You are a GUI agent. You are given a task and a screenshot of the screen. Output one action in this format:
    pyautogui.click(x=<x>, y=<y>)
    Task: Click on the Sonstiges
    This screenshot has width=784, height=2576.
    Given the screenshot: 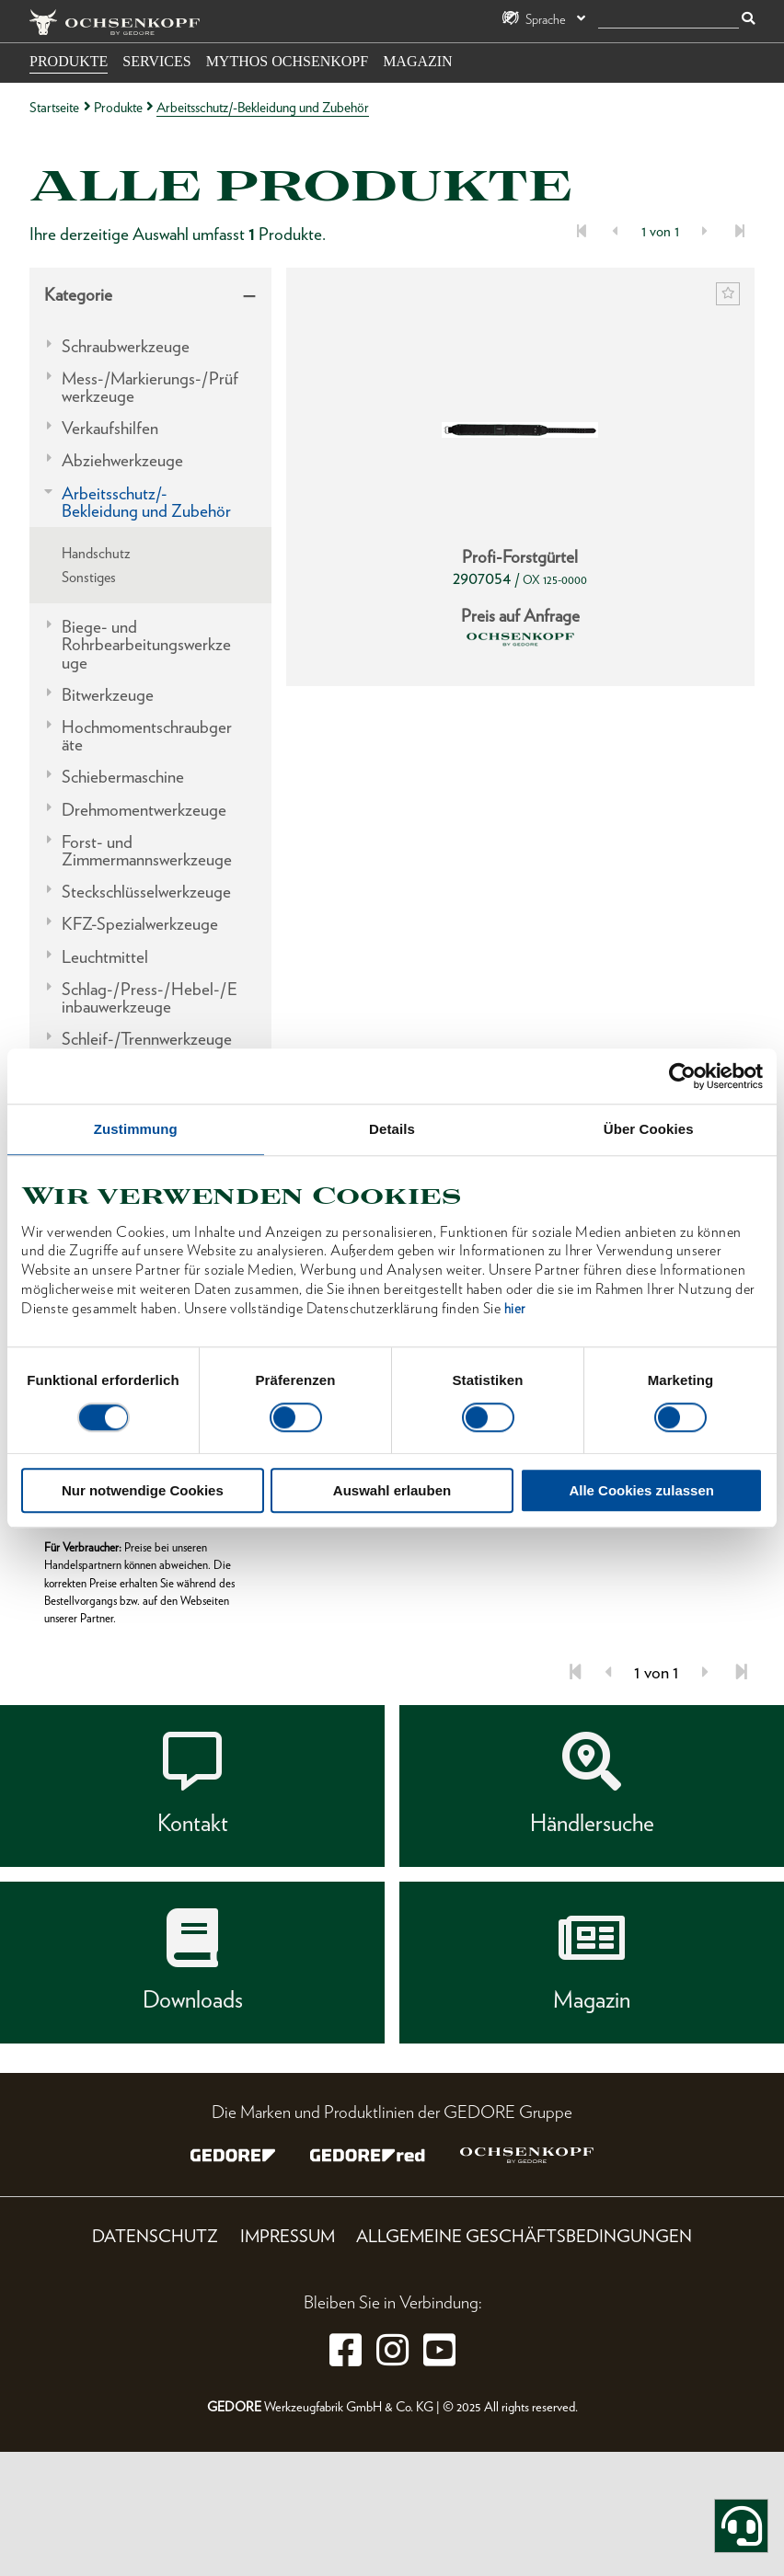 What is the action you would take?
    pyautogui.click(x=89, y=577)
    